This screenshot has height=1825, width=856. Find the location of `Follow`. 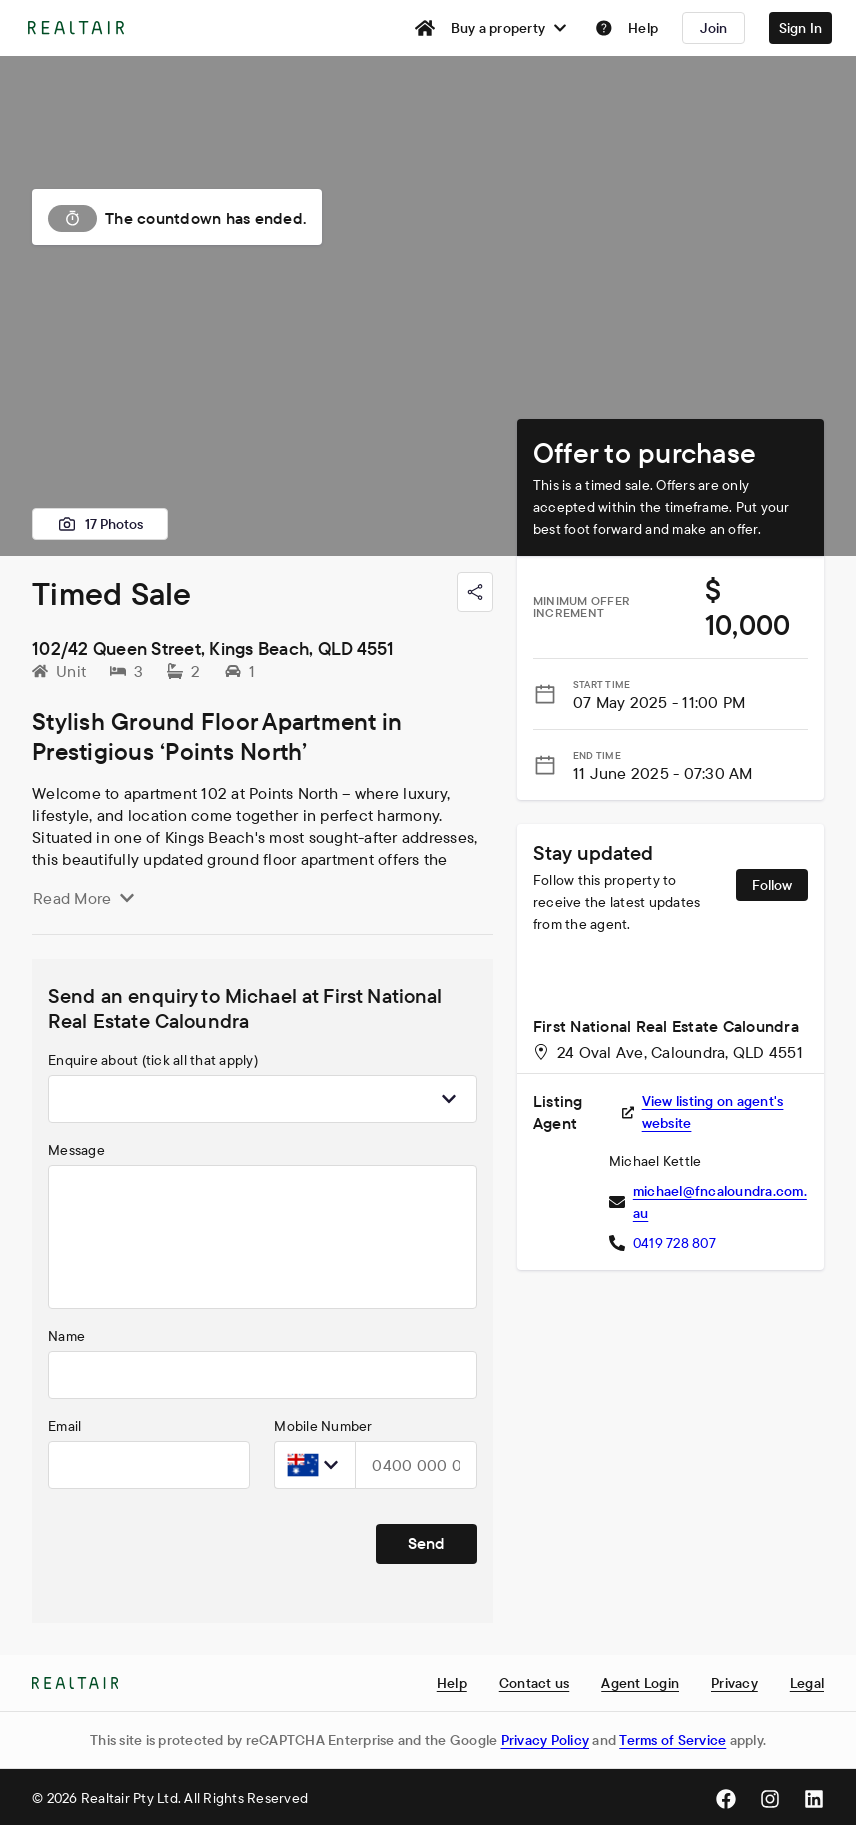

Follow is located at coordinates (772, 885).